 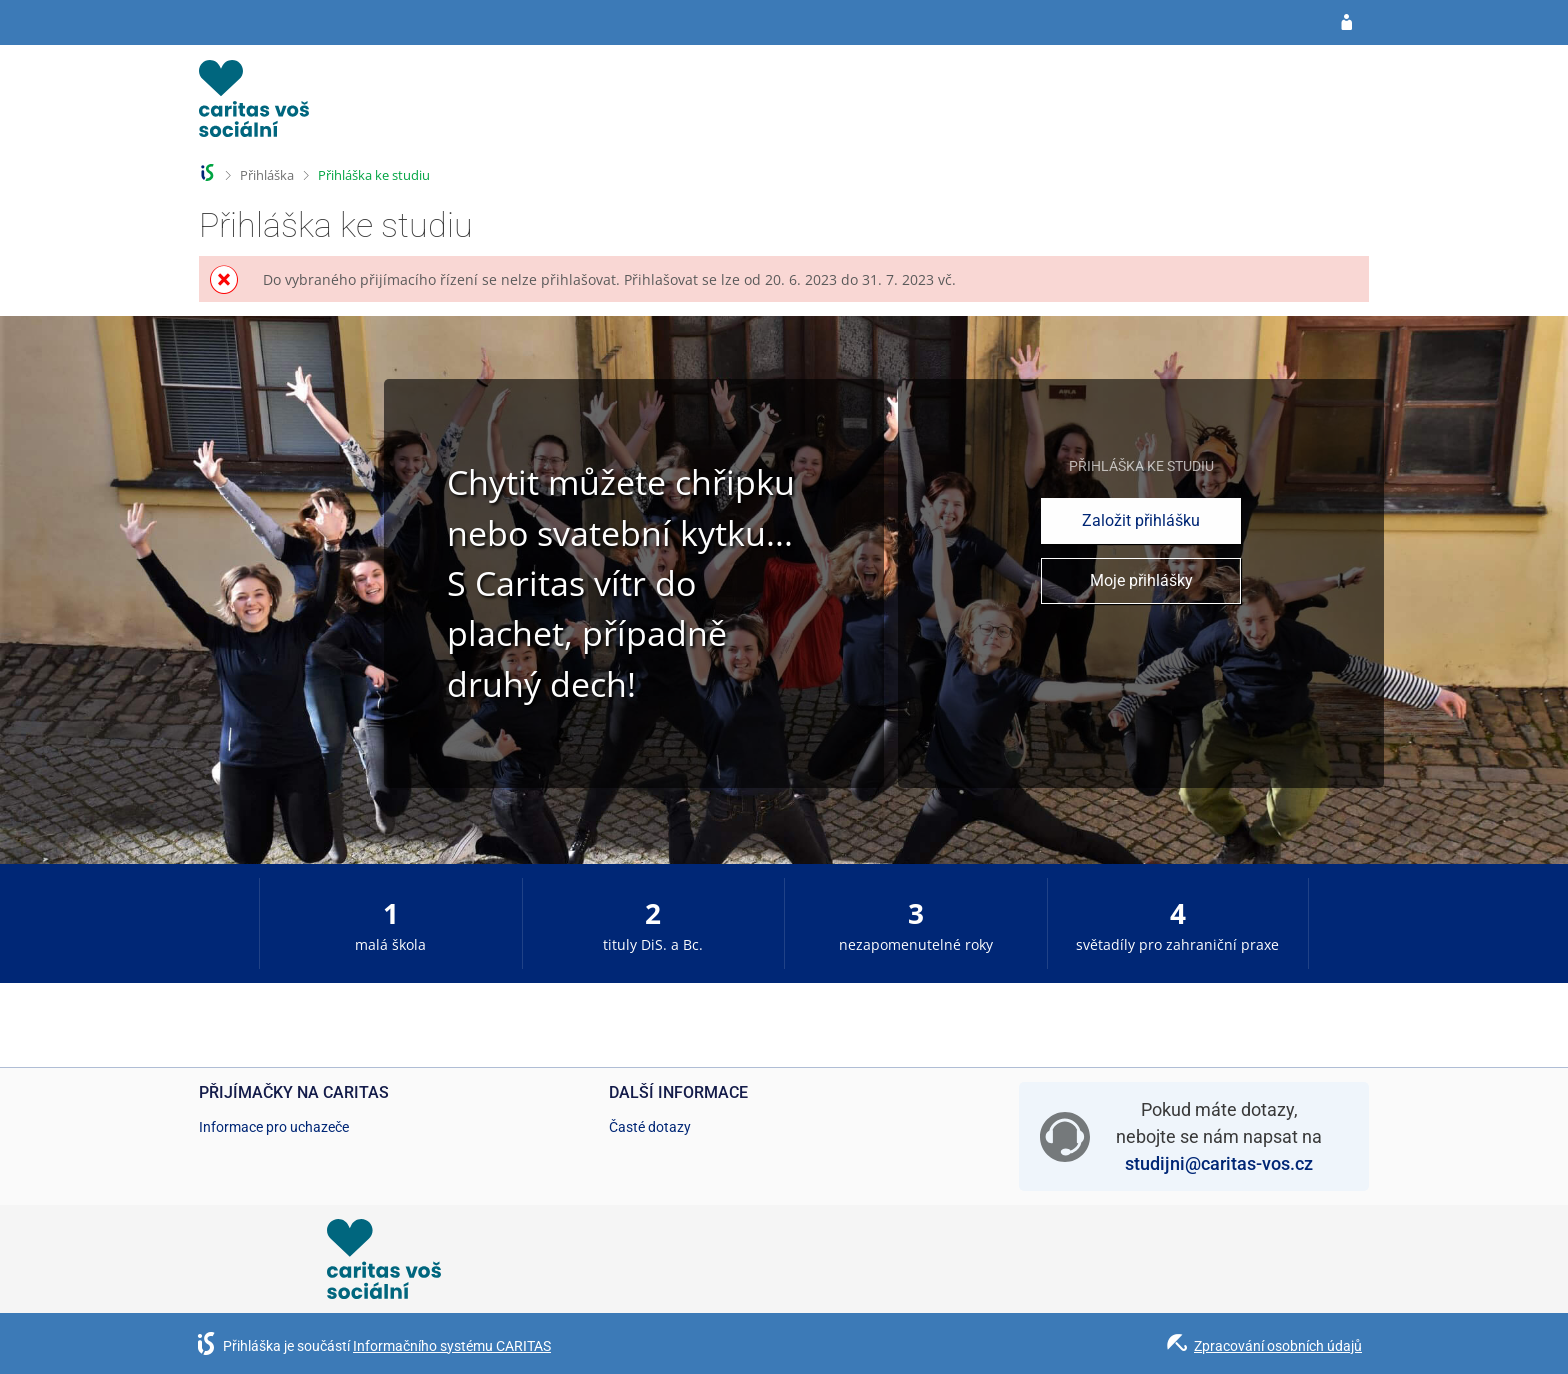 What do you see at coordinates (452, 1346) in the screenshot?
I see `Informačního systému CARITAS` at bounding box center [452, 1346].